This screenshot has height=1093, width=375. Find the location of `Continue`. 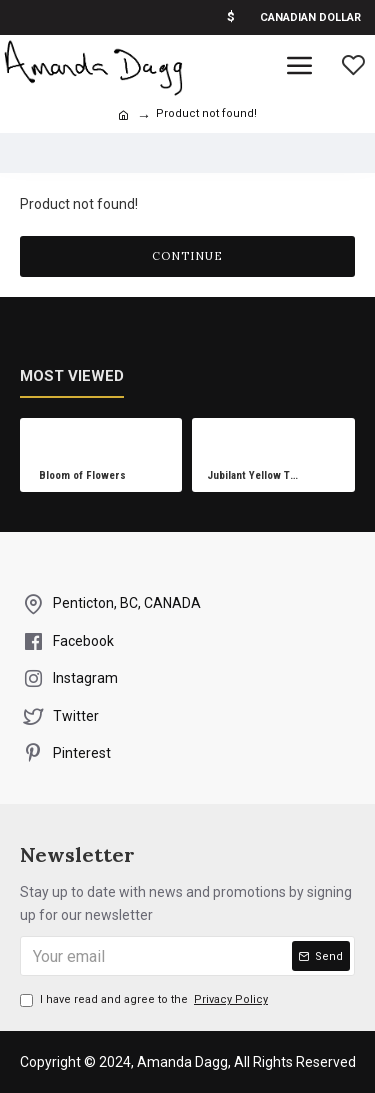

Continue is located at coordinates (187, 256).